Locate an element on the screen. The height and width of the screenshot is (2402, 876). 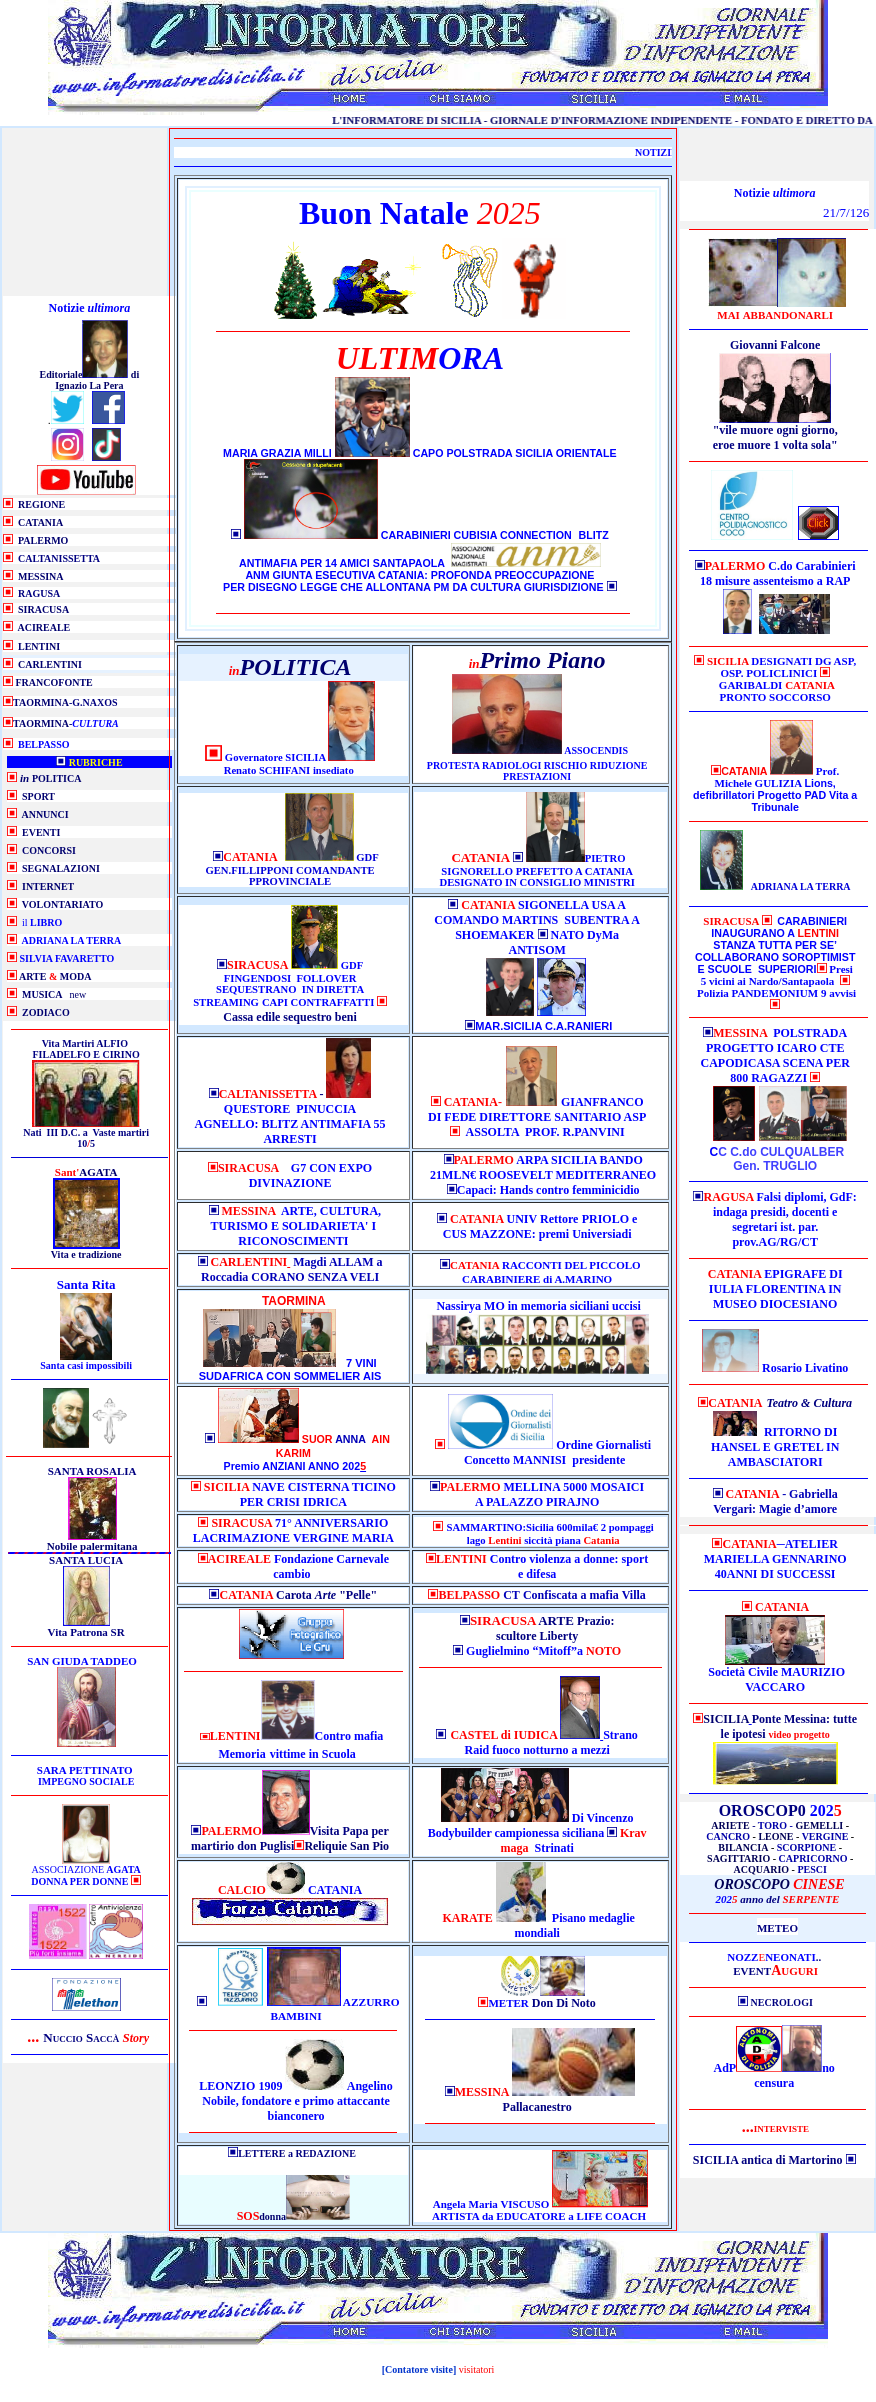
BAMBINI is located at coordinates (296, 2016).